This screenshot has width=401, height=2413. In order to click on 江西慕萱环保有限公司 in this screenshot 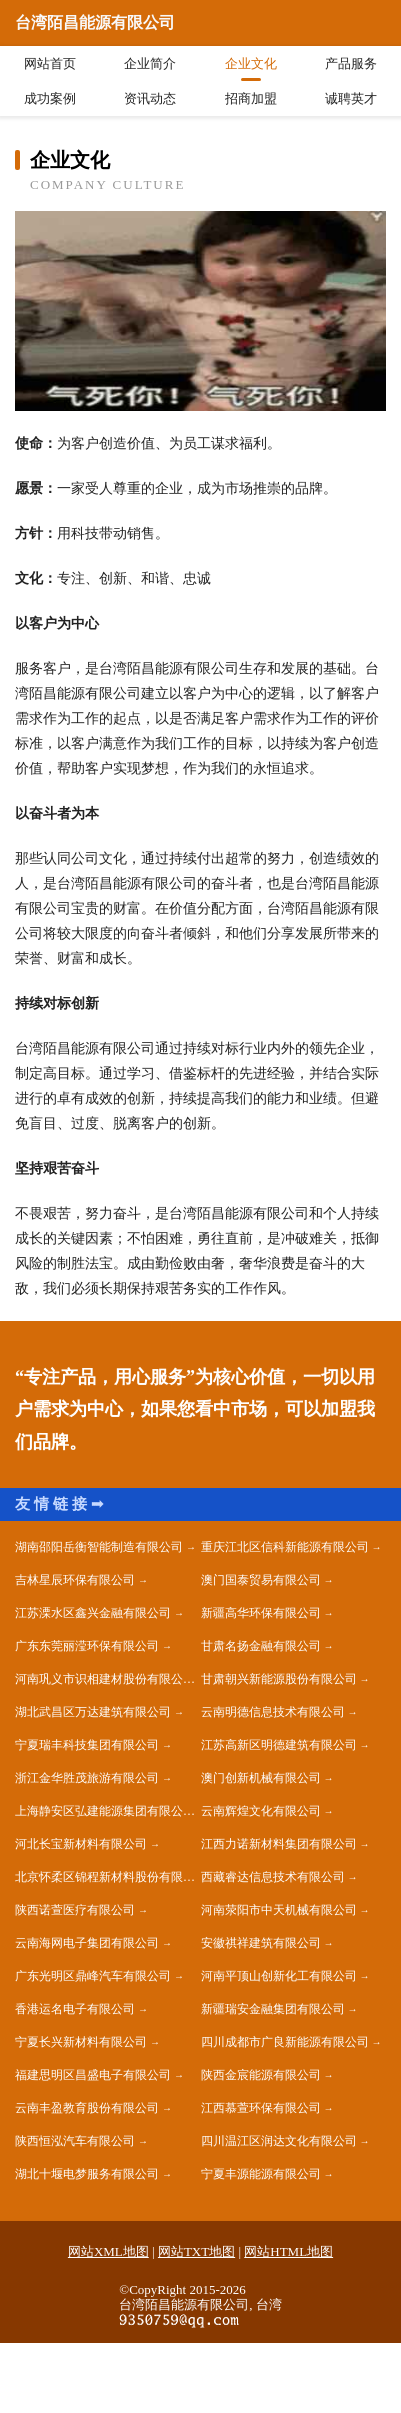, I will do `click(261, 2108)`.